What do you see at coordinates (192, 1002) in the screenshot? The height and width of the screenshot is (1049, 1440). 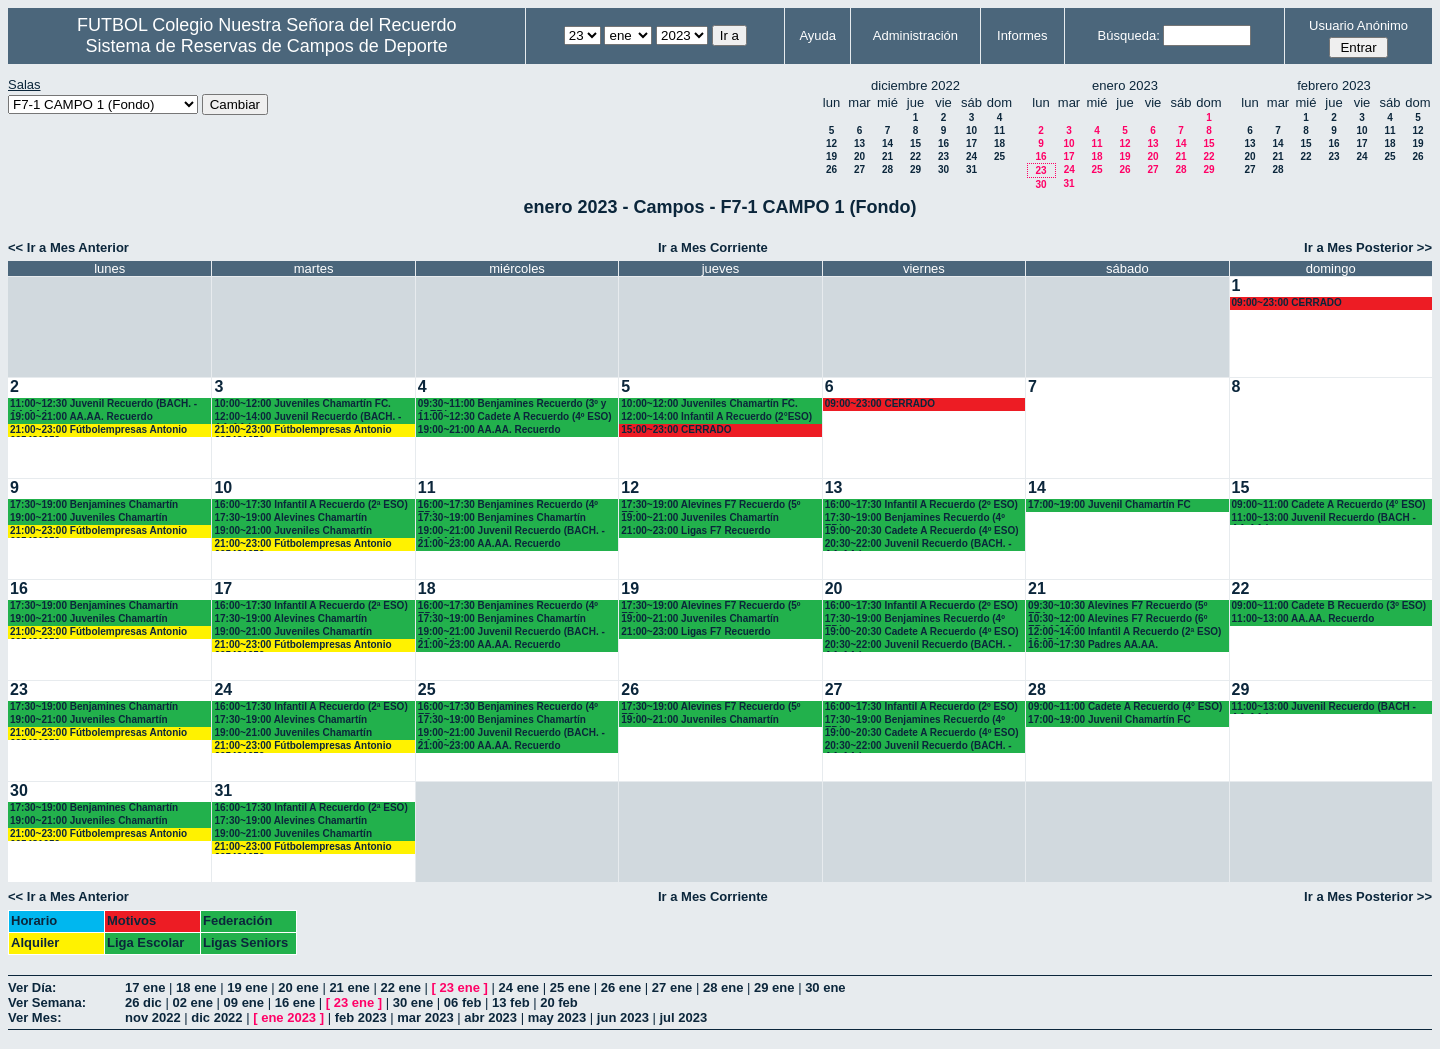 I see `02 ene` at bounding box center [192, 1002].